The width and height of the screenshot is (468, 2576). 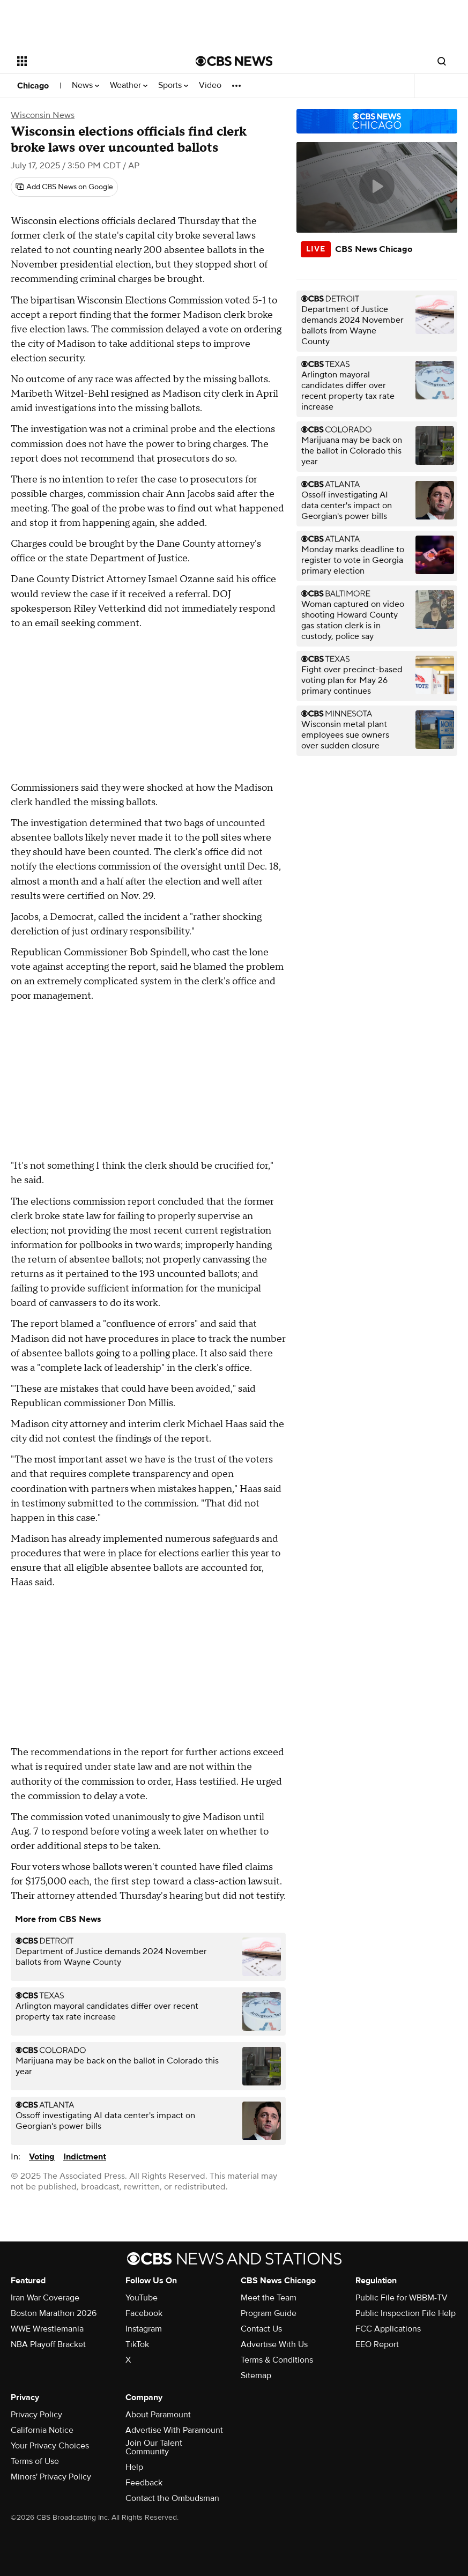 What do you see at coordinates (128, 85) in the screenshot?
I see `Weather` at bounding box center [128, 85].